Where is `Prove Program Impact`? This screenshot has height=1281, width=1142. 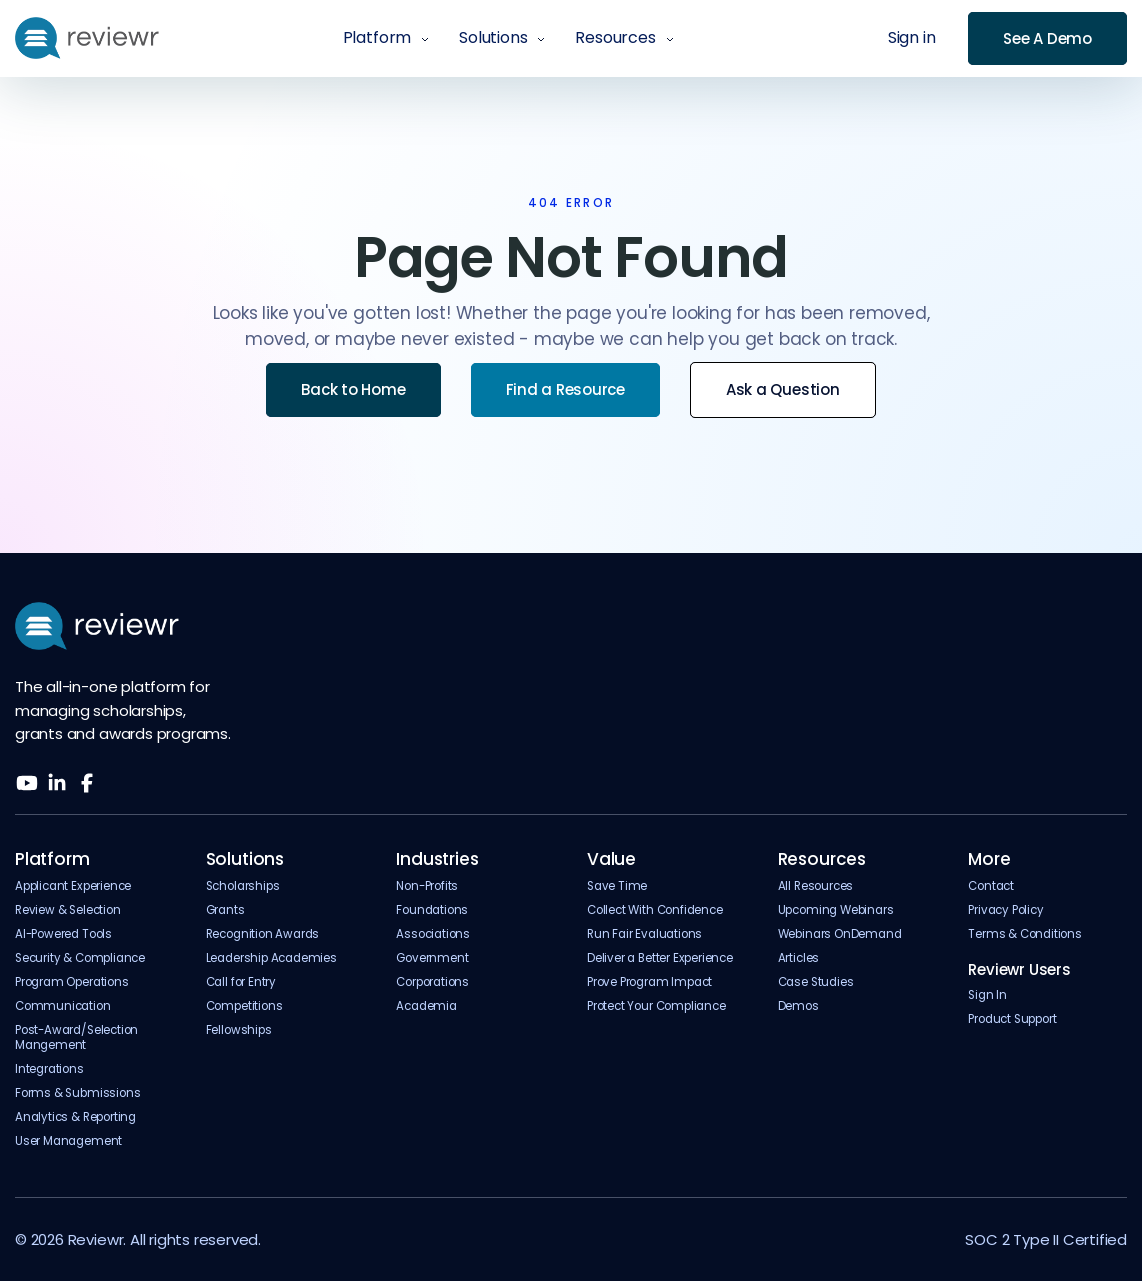
Prove Program Impact is located at coordinates (649, 982).